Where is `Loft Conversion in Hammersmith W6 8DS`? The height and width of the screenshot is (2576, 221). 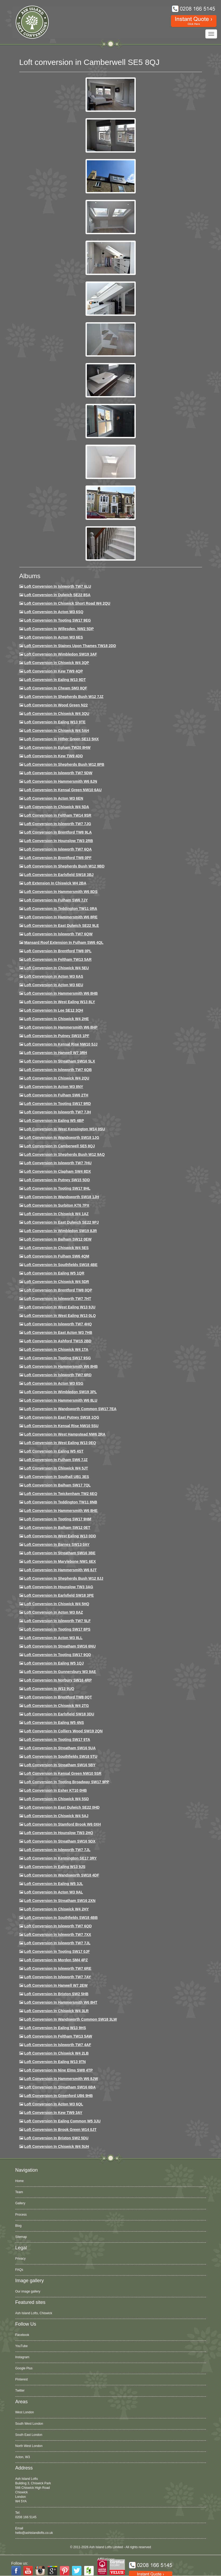 Loft Conversion in Hammersmith W6 8DS is located at coordinates (60, 891).